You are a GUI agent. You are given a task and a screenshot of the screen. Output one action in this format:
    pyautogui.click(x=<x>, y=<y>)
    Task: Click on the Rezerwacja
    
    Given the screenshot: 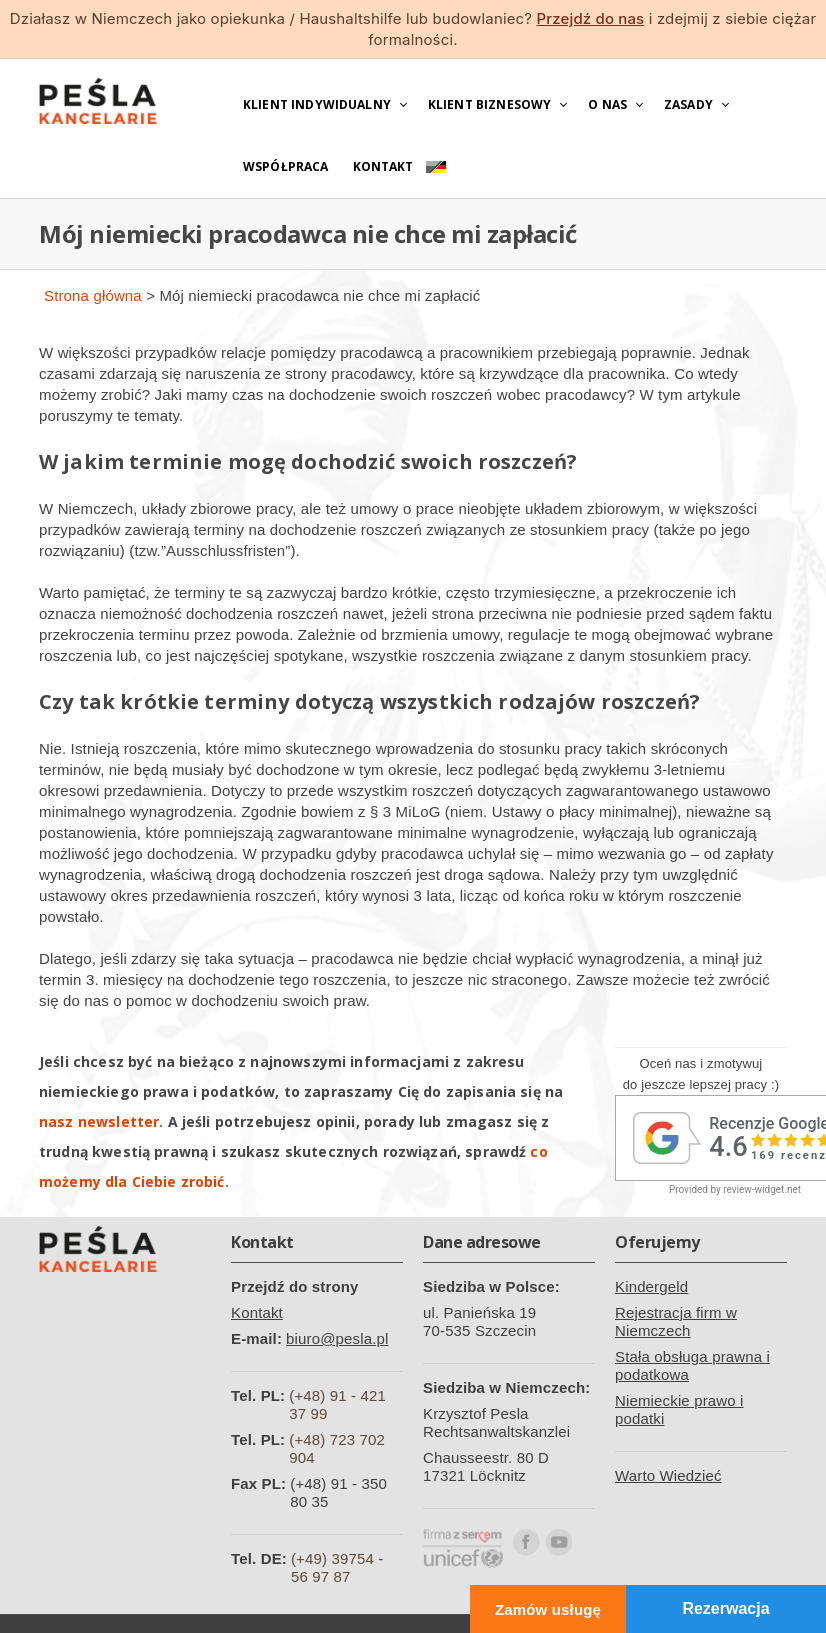 What is the action you would take?
    pyautogui.click(x=725, y=1608)
    